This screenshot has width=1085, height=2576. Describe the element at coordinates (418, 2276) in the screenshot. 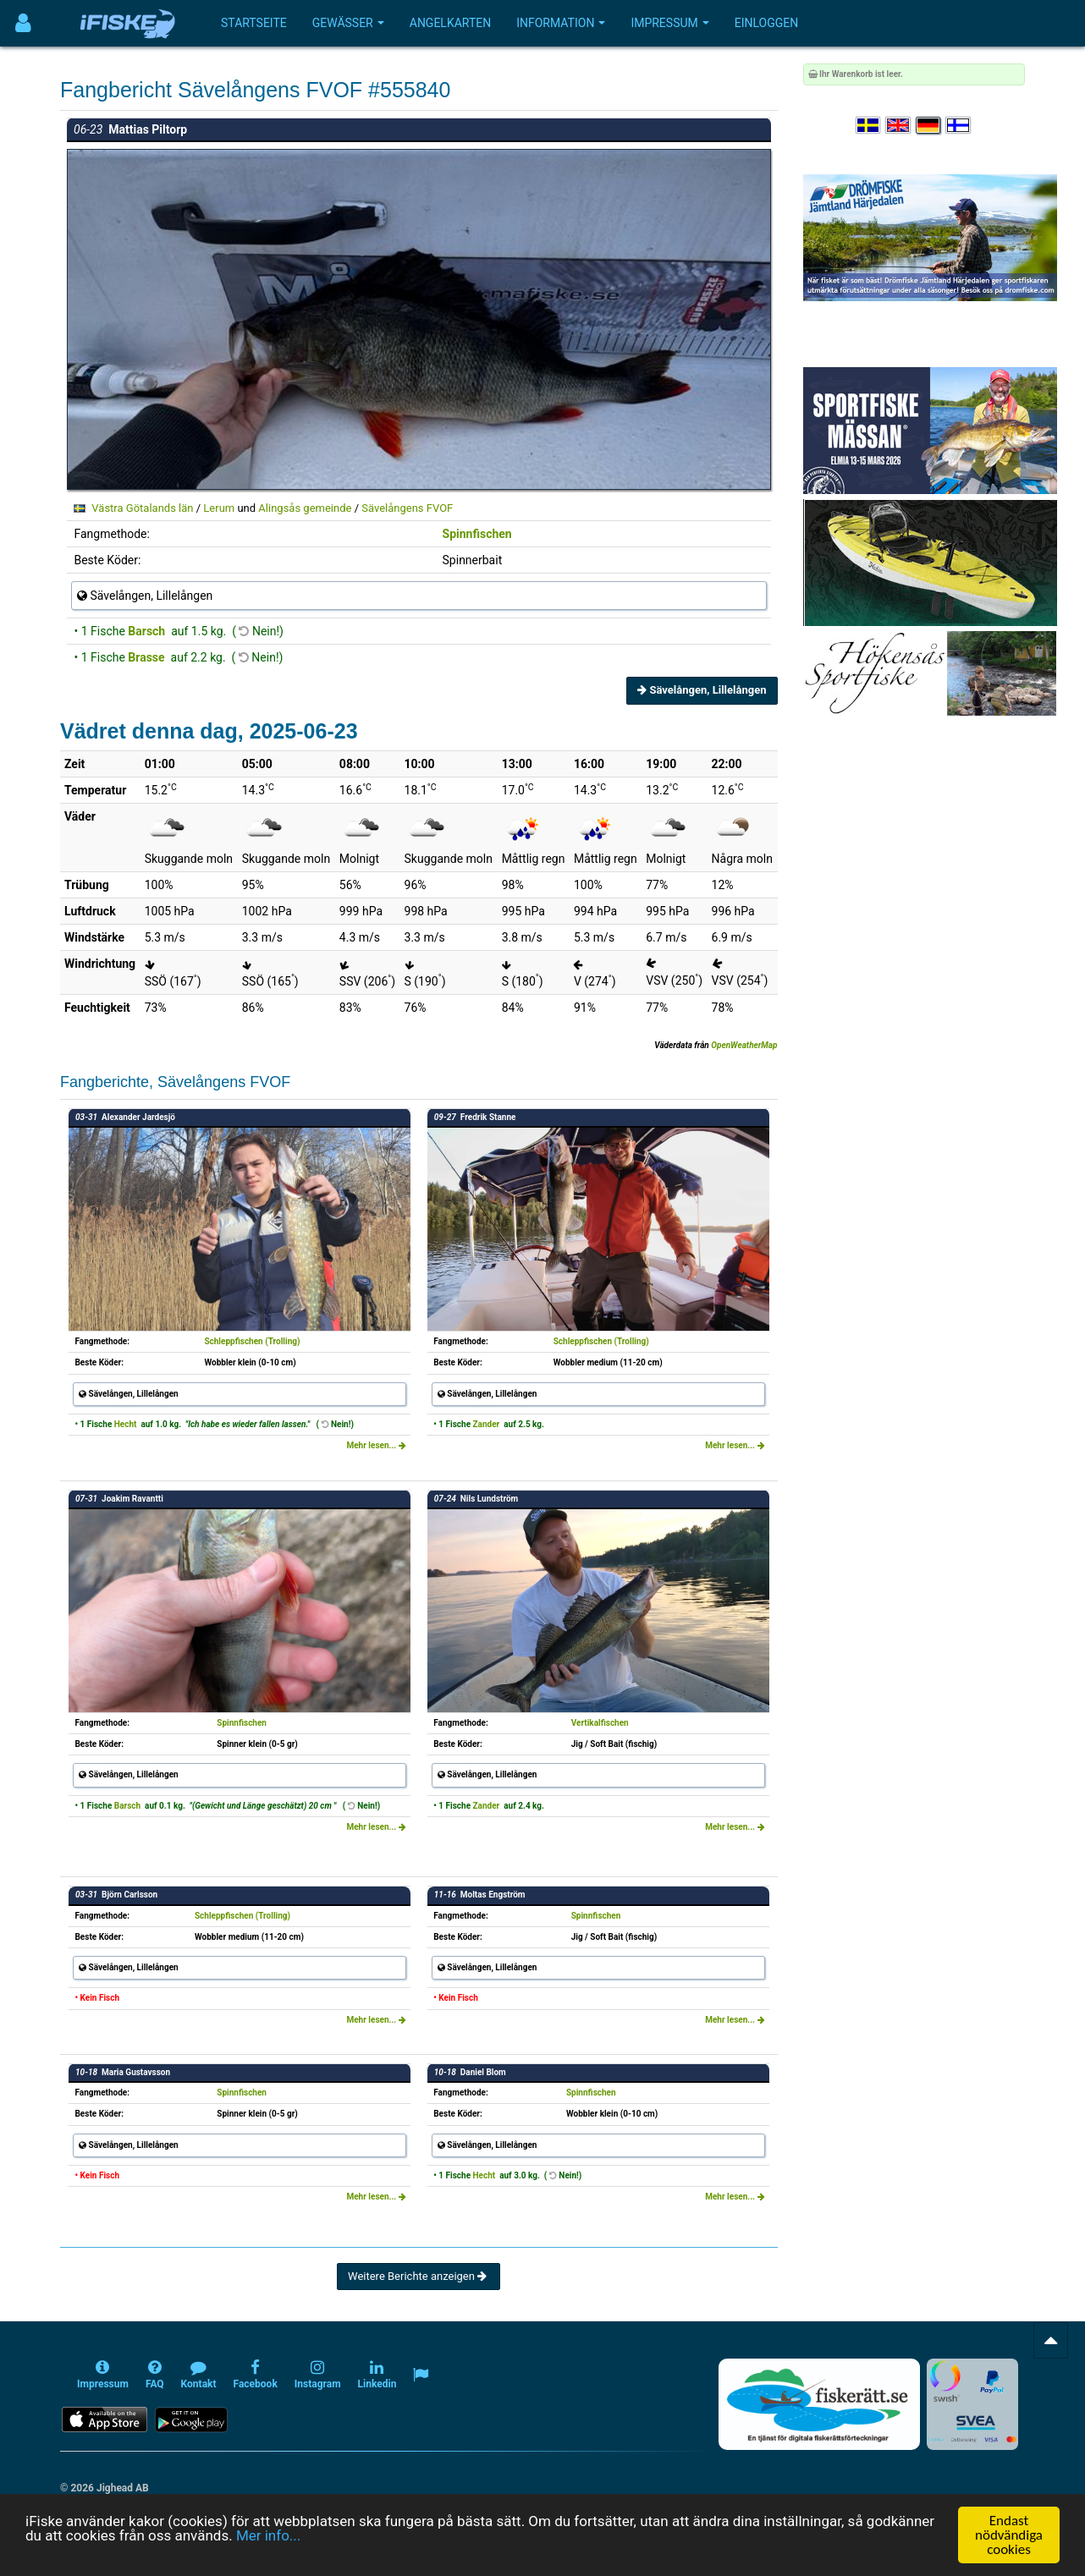

I see `Weitere Berichte anzeigen` at that location.